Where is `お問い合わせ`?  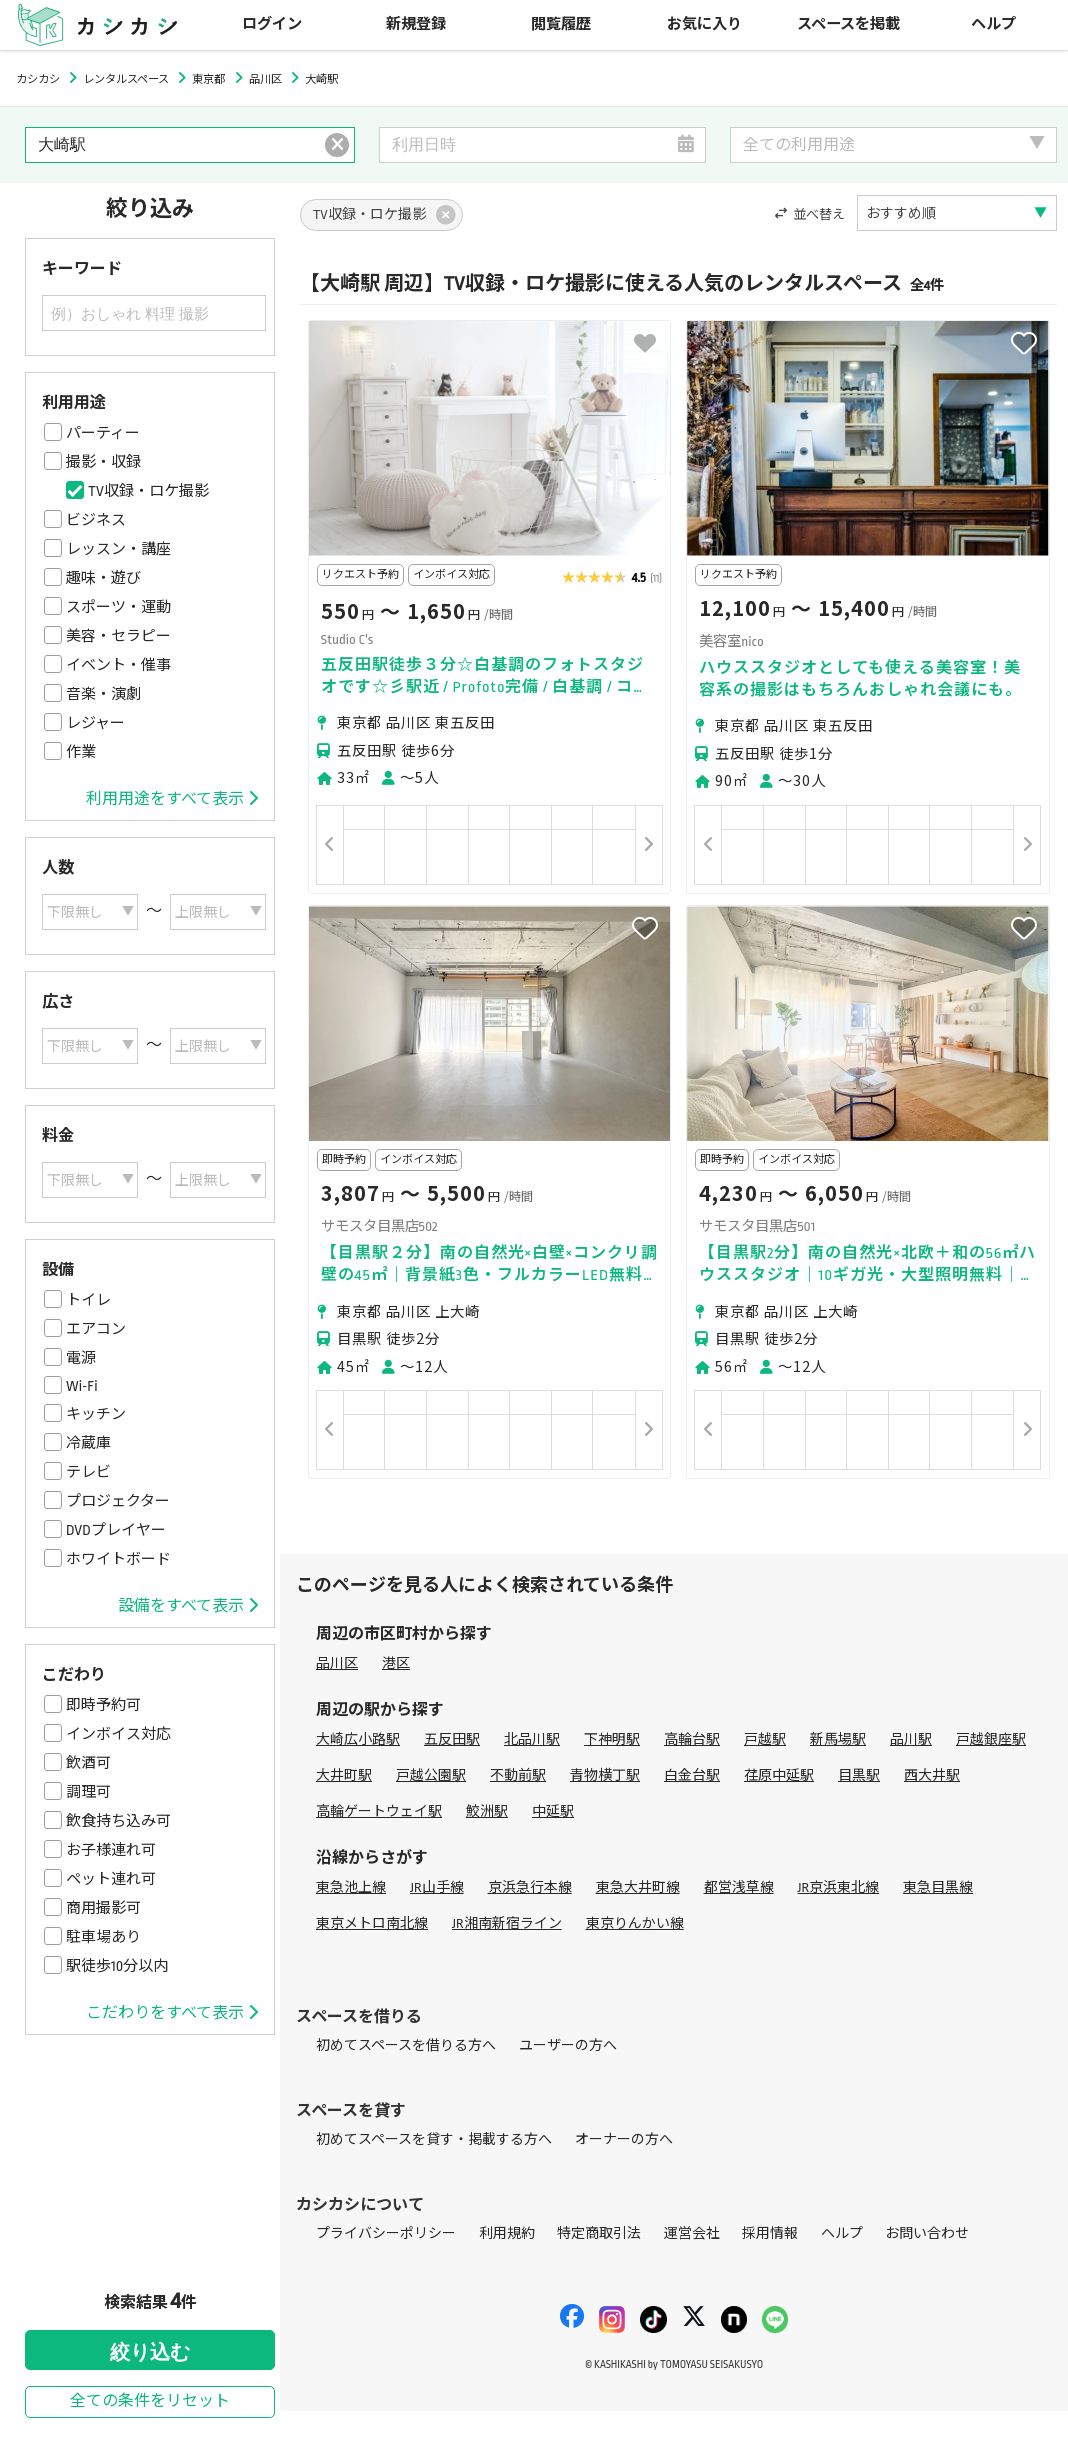 お問い合わせ is located at coordinates (927, 2233).